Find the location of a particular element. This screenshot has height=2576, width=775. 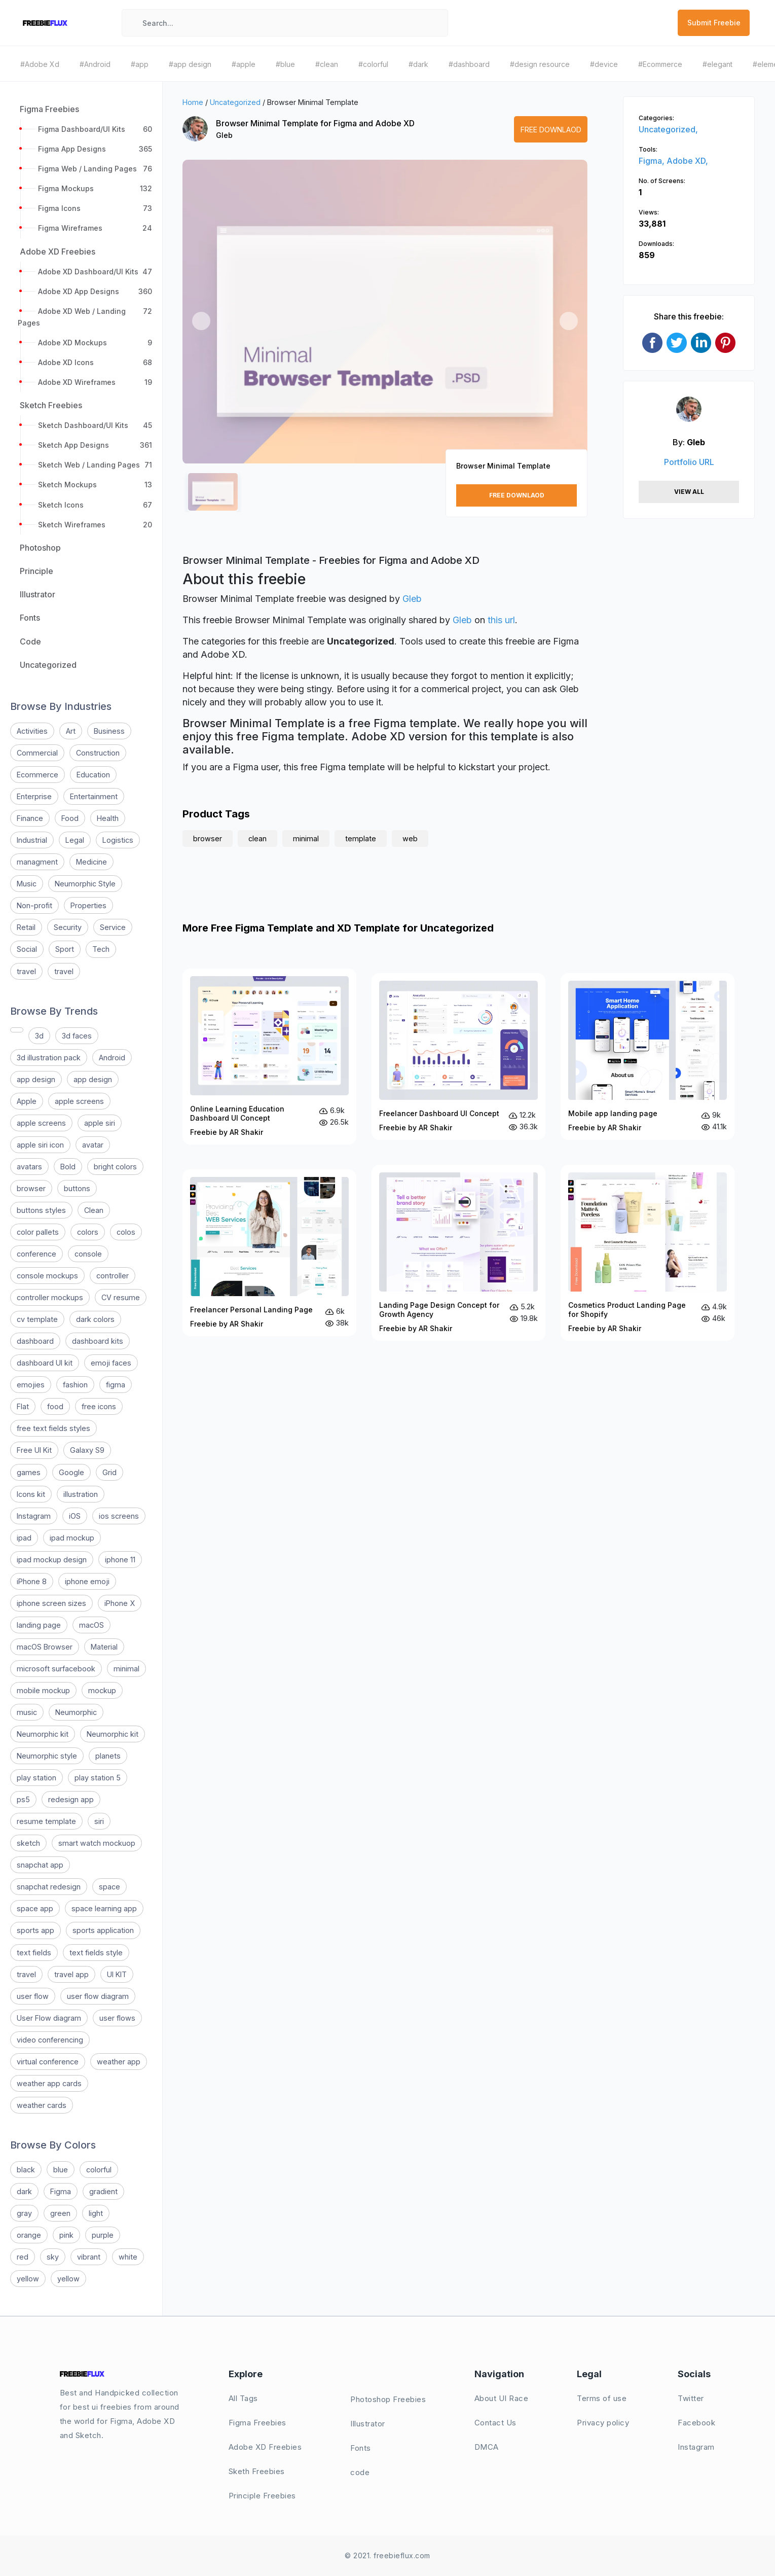

app design is located at coordinates (36, 1079).